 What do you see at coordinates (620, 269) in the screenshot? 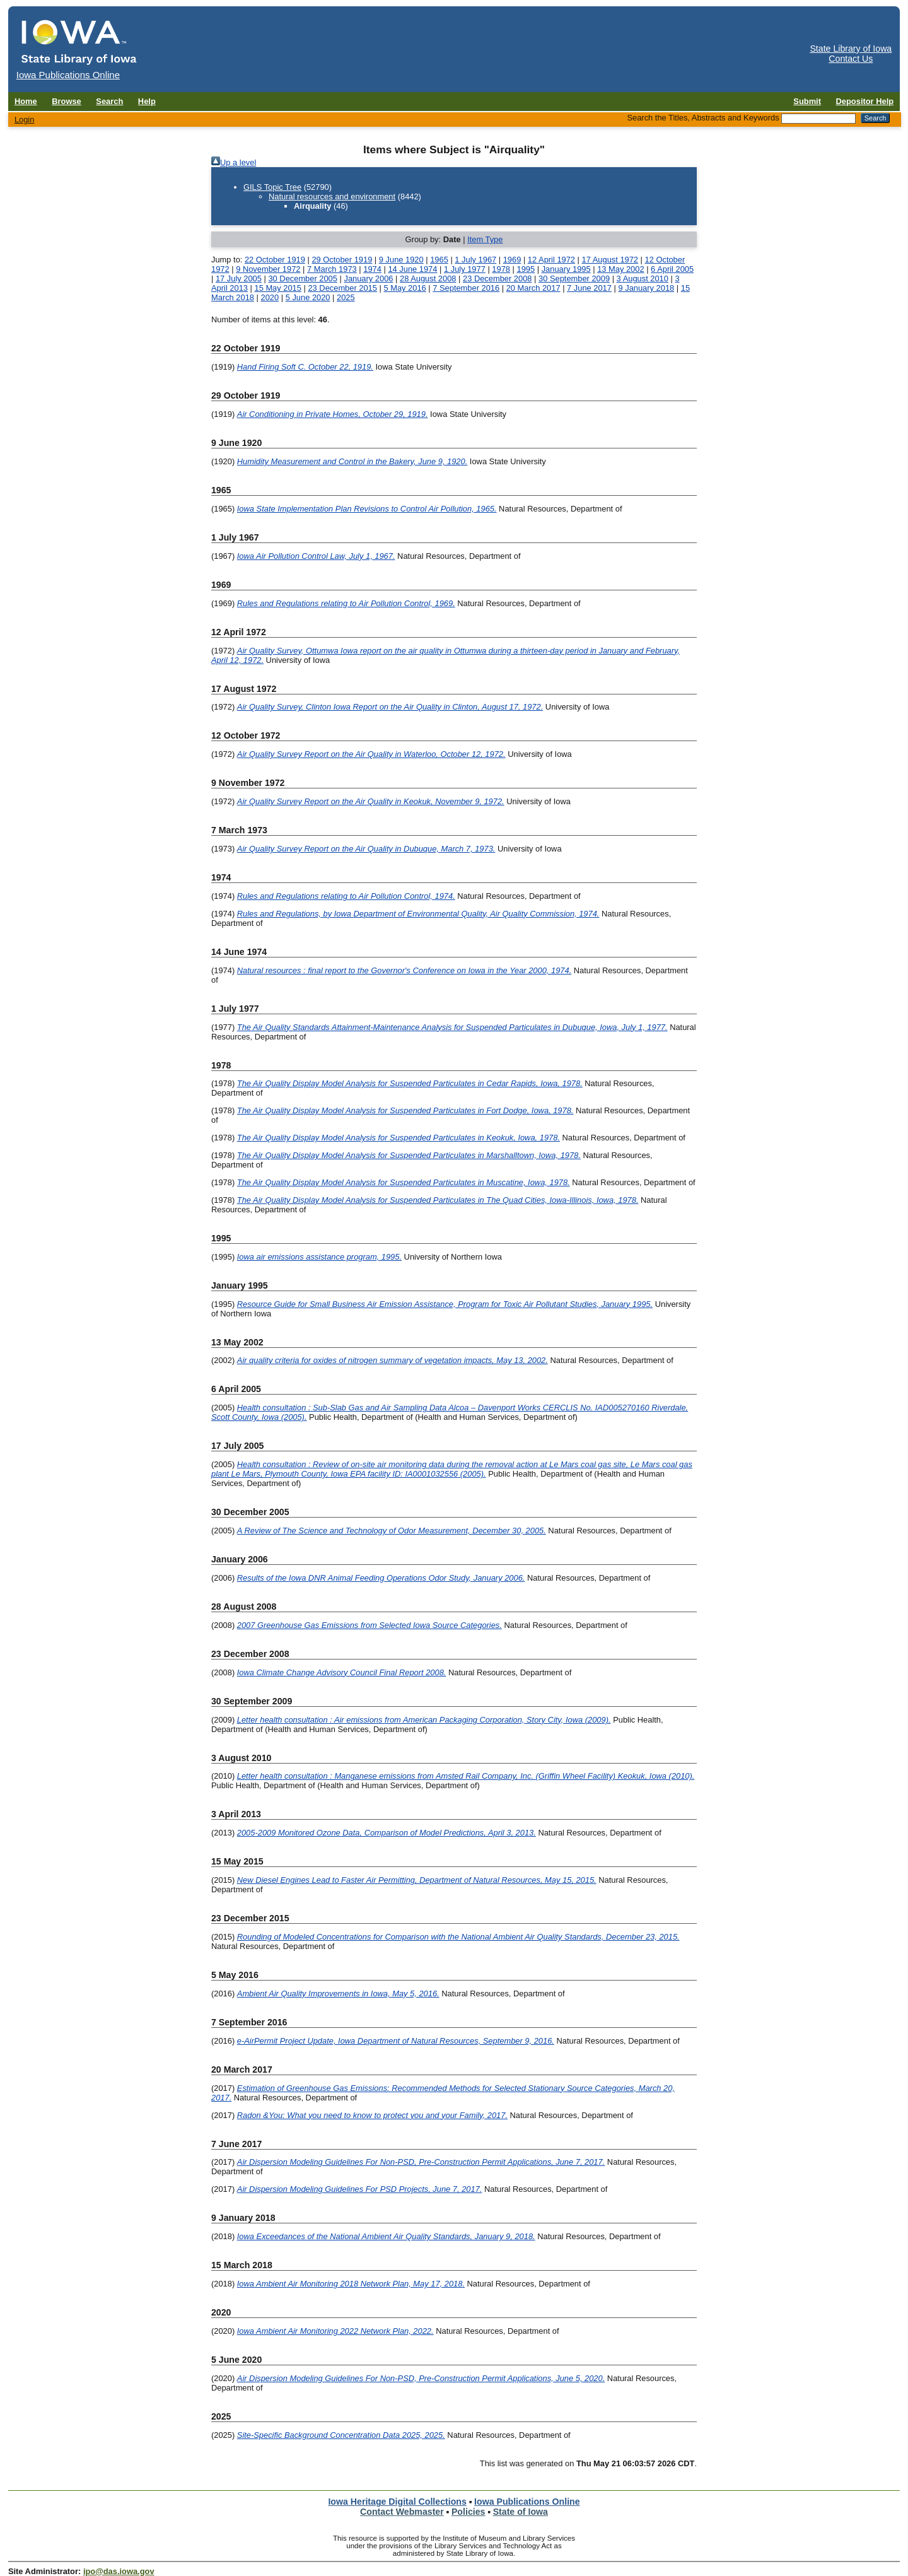
I see `13 May 2002` at bounding box center [620, 269].